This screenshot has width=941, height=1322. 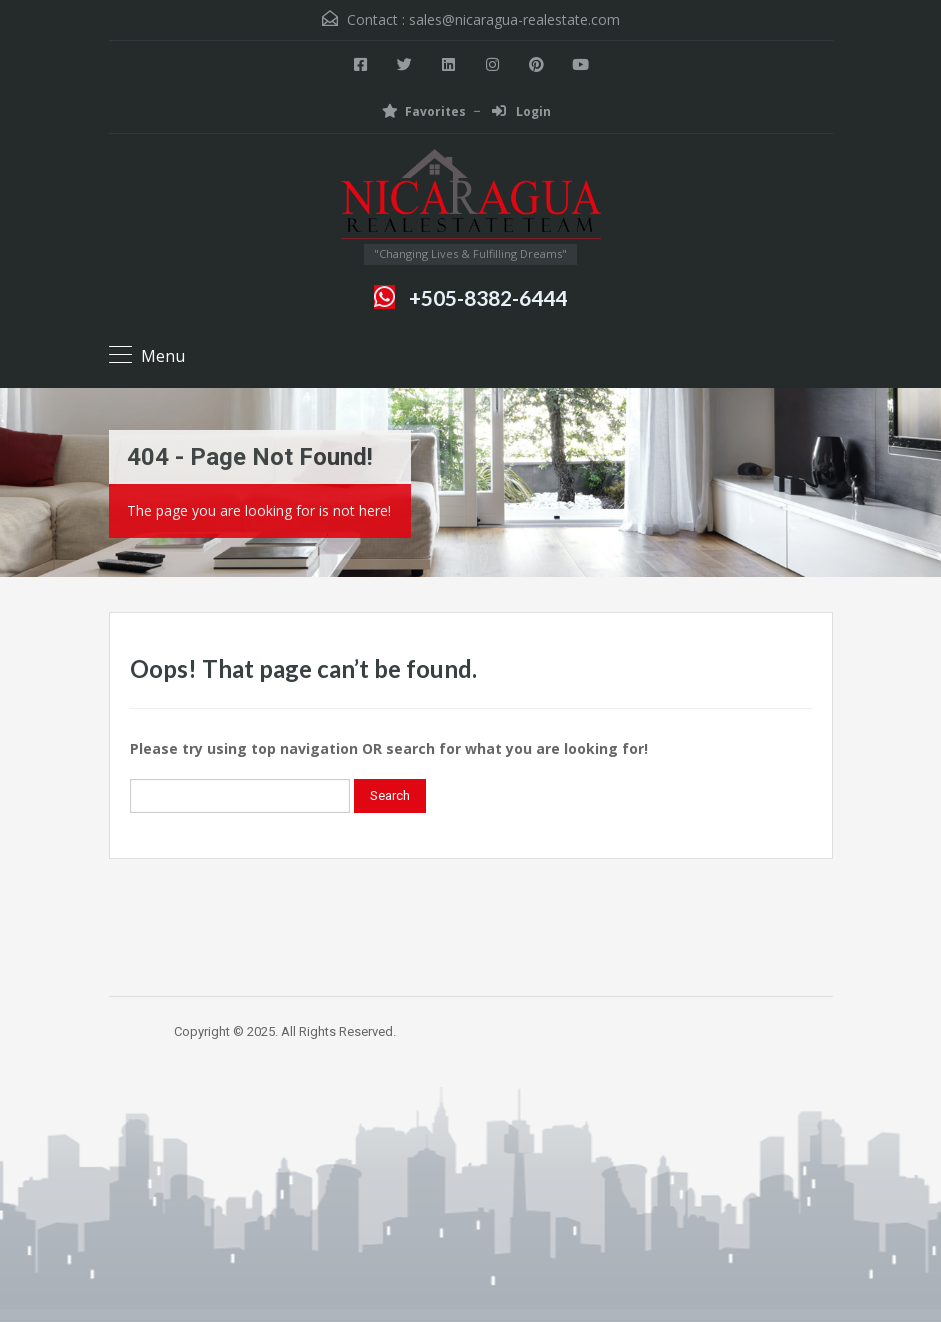 I want to click on Favorites, so click(x=424, y=111).